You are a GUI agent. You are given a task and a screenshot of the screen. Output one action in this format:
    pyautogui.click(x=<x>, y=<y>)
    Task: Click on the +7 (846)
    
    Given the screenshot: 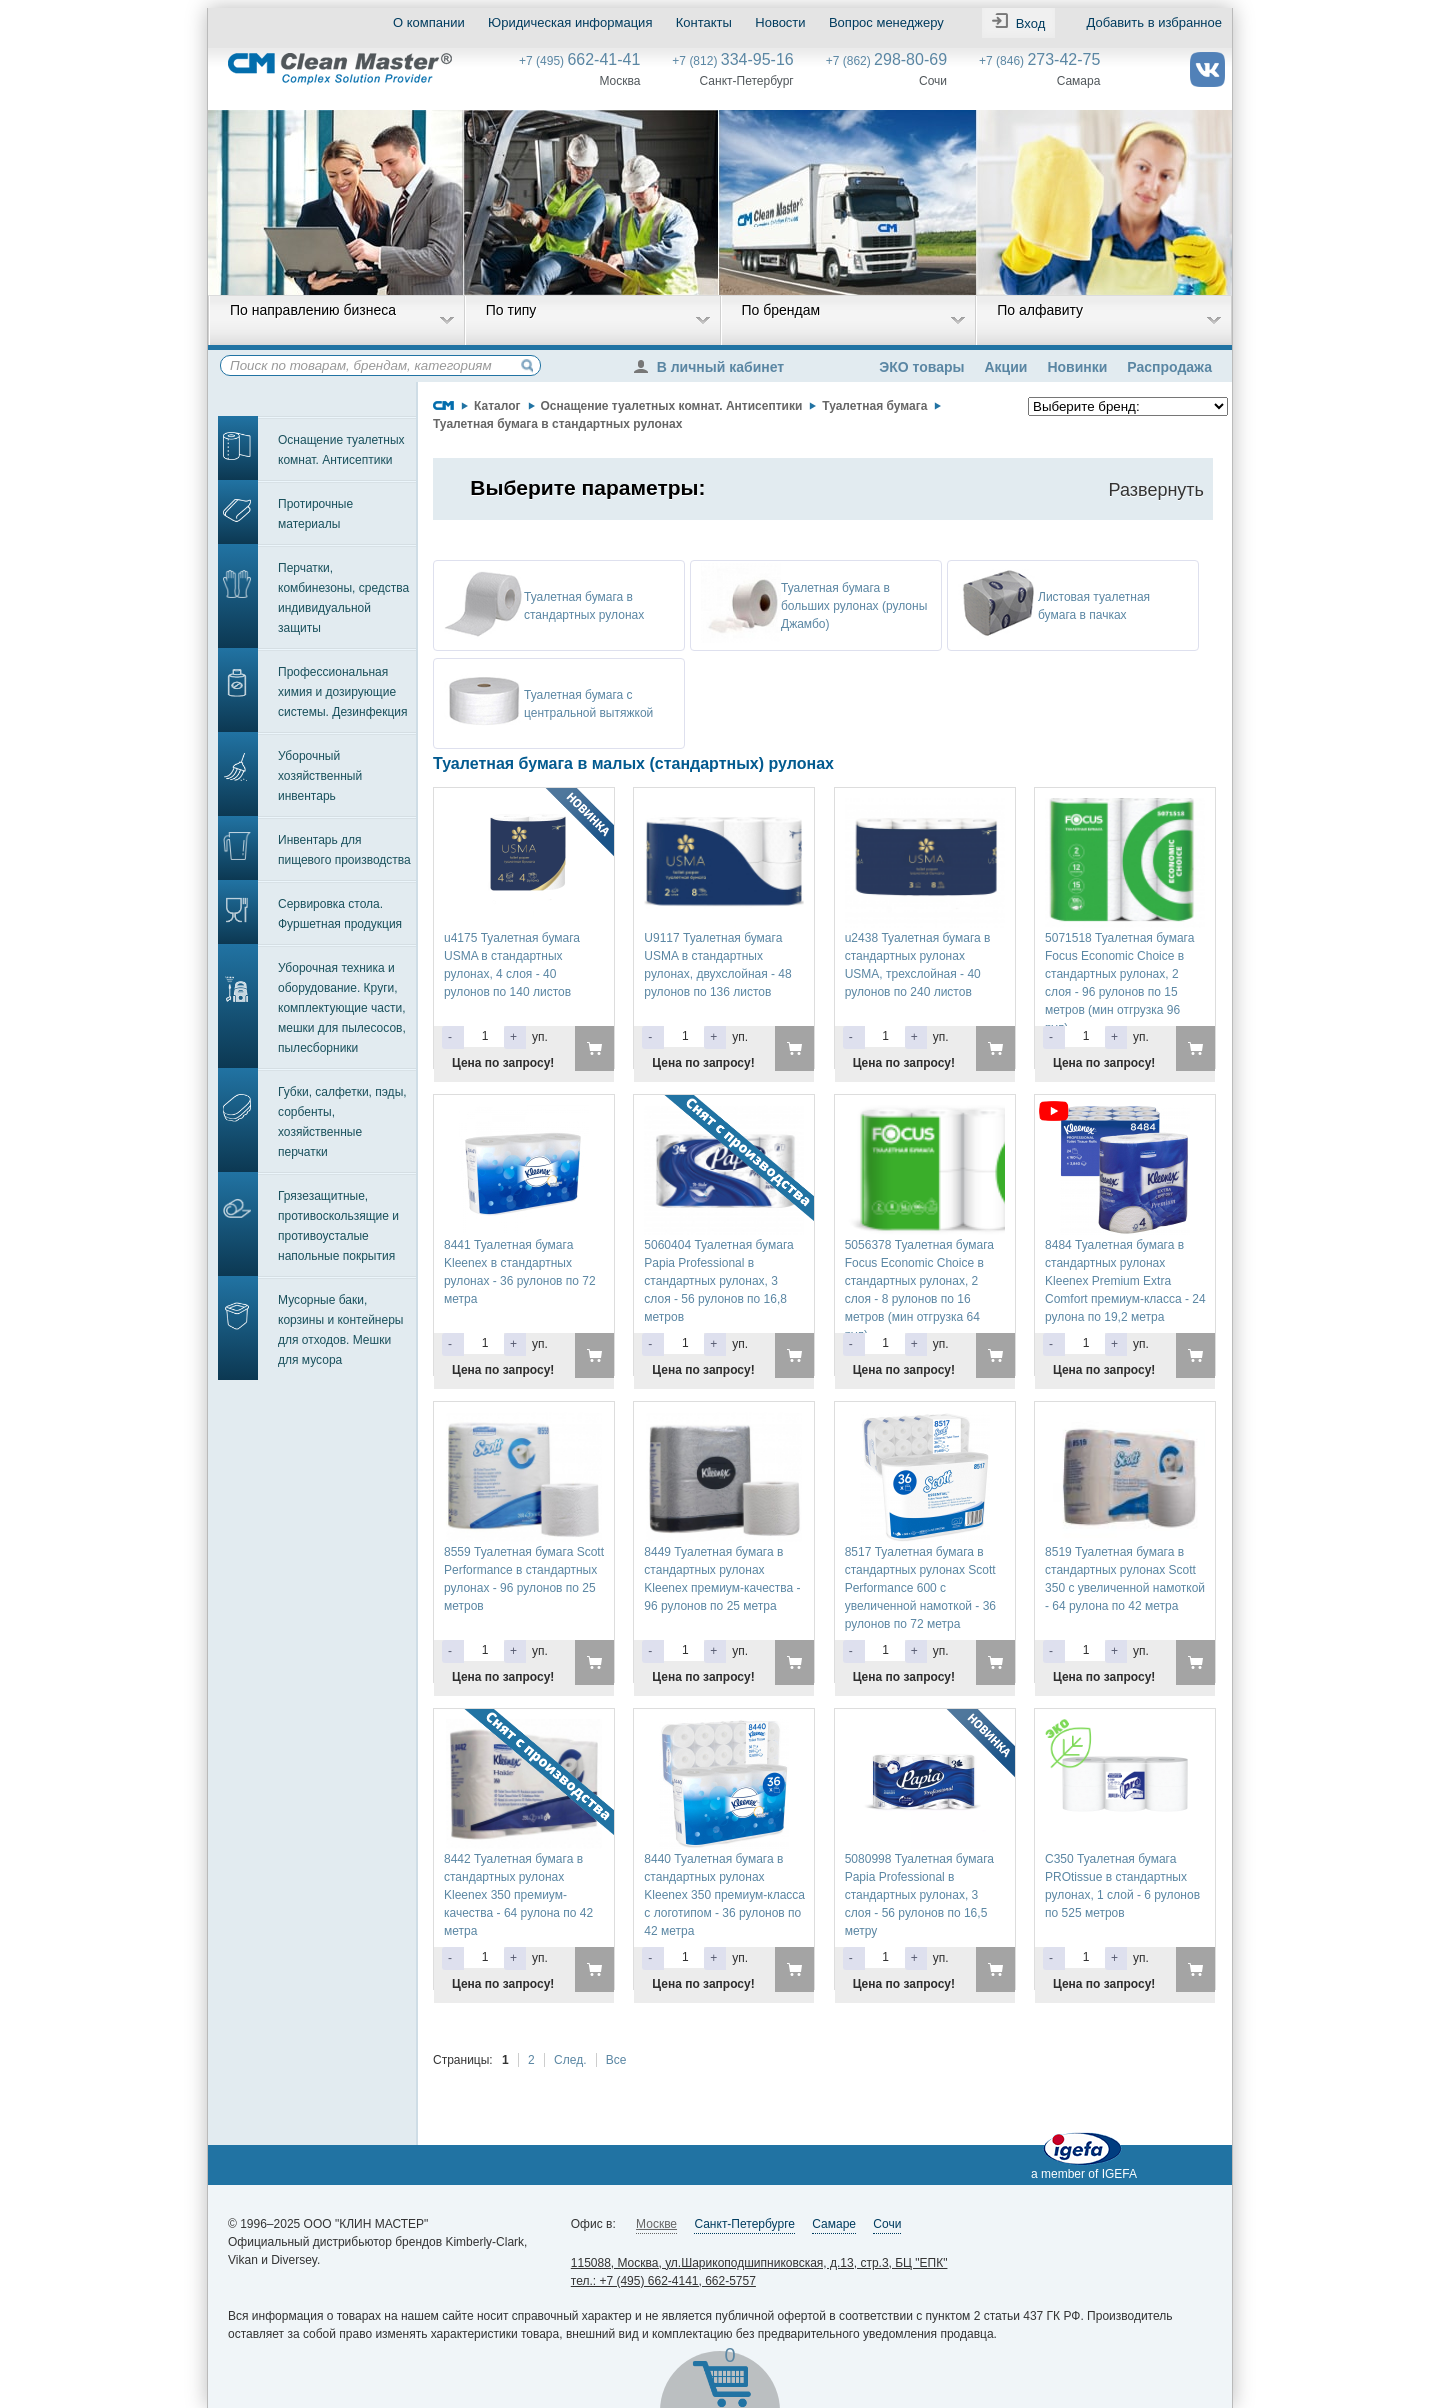 What is the action you would take?
    pyautogui.click(x=1039, y=61)
    